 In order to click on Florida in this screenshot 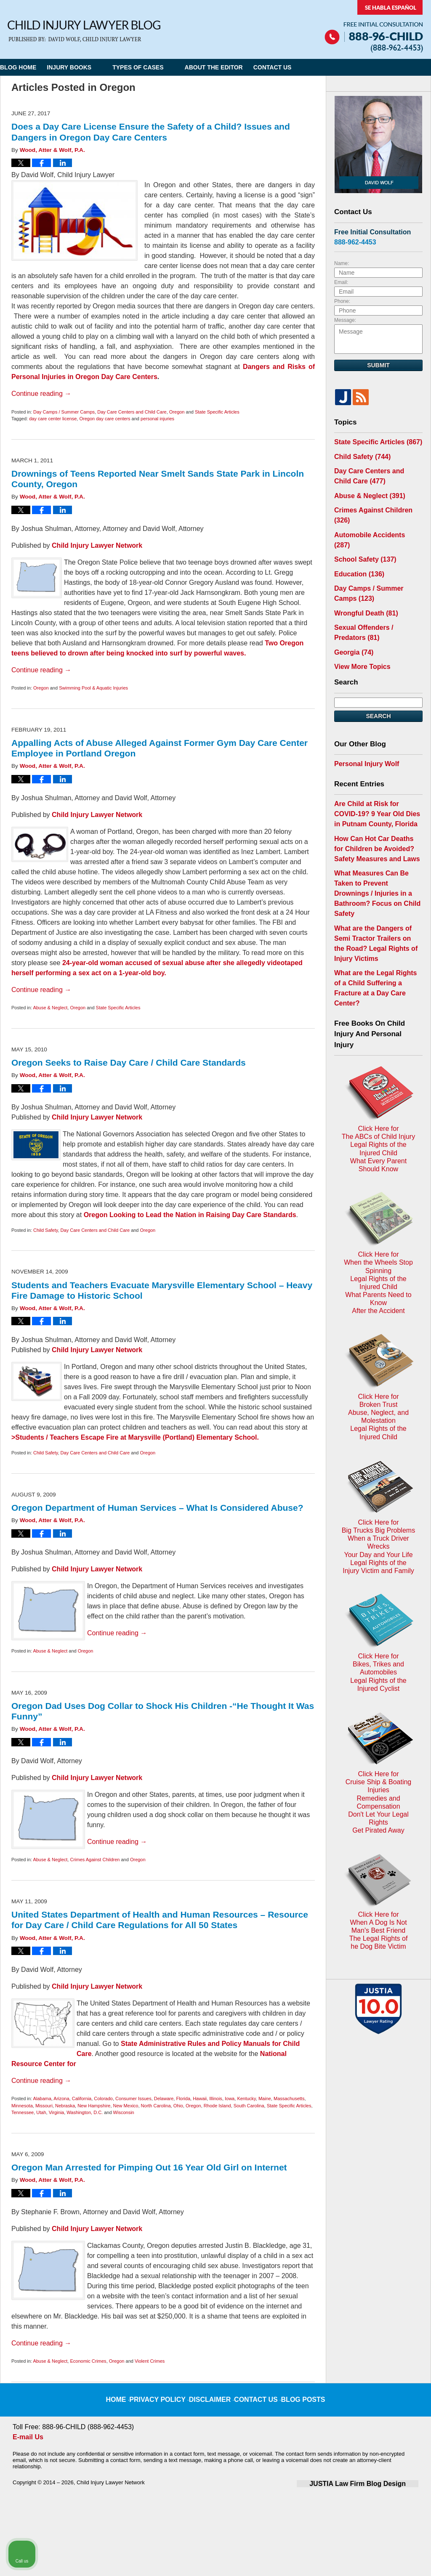, I will do `click(183, 2098)`.